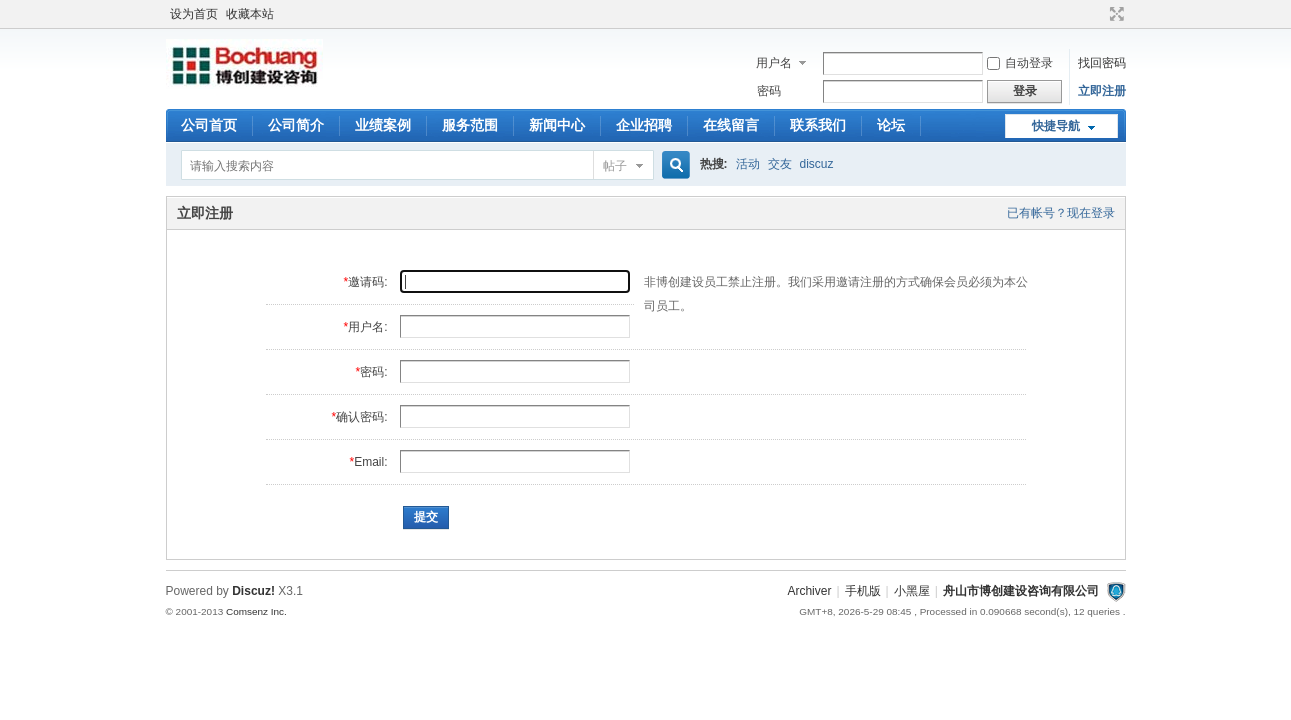  I want to click on discuz, so click(817, 164).